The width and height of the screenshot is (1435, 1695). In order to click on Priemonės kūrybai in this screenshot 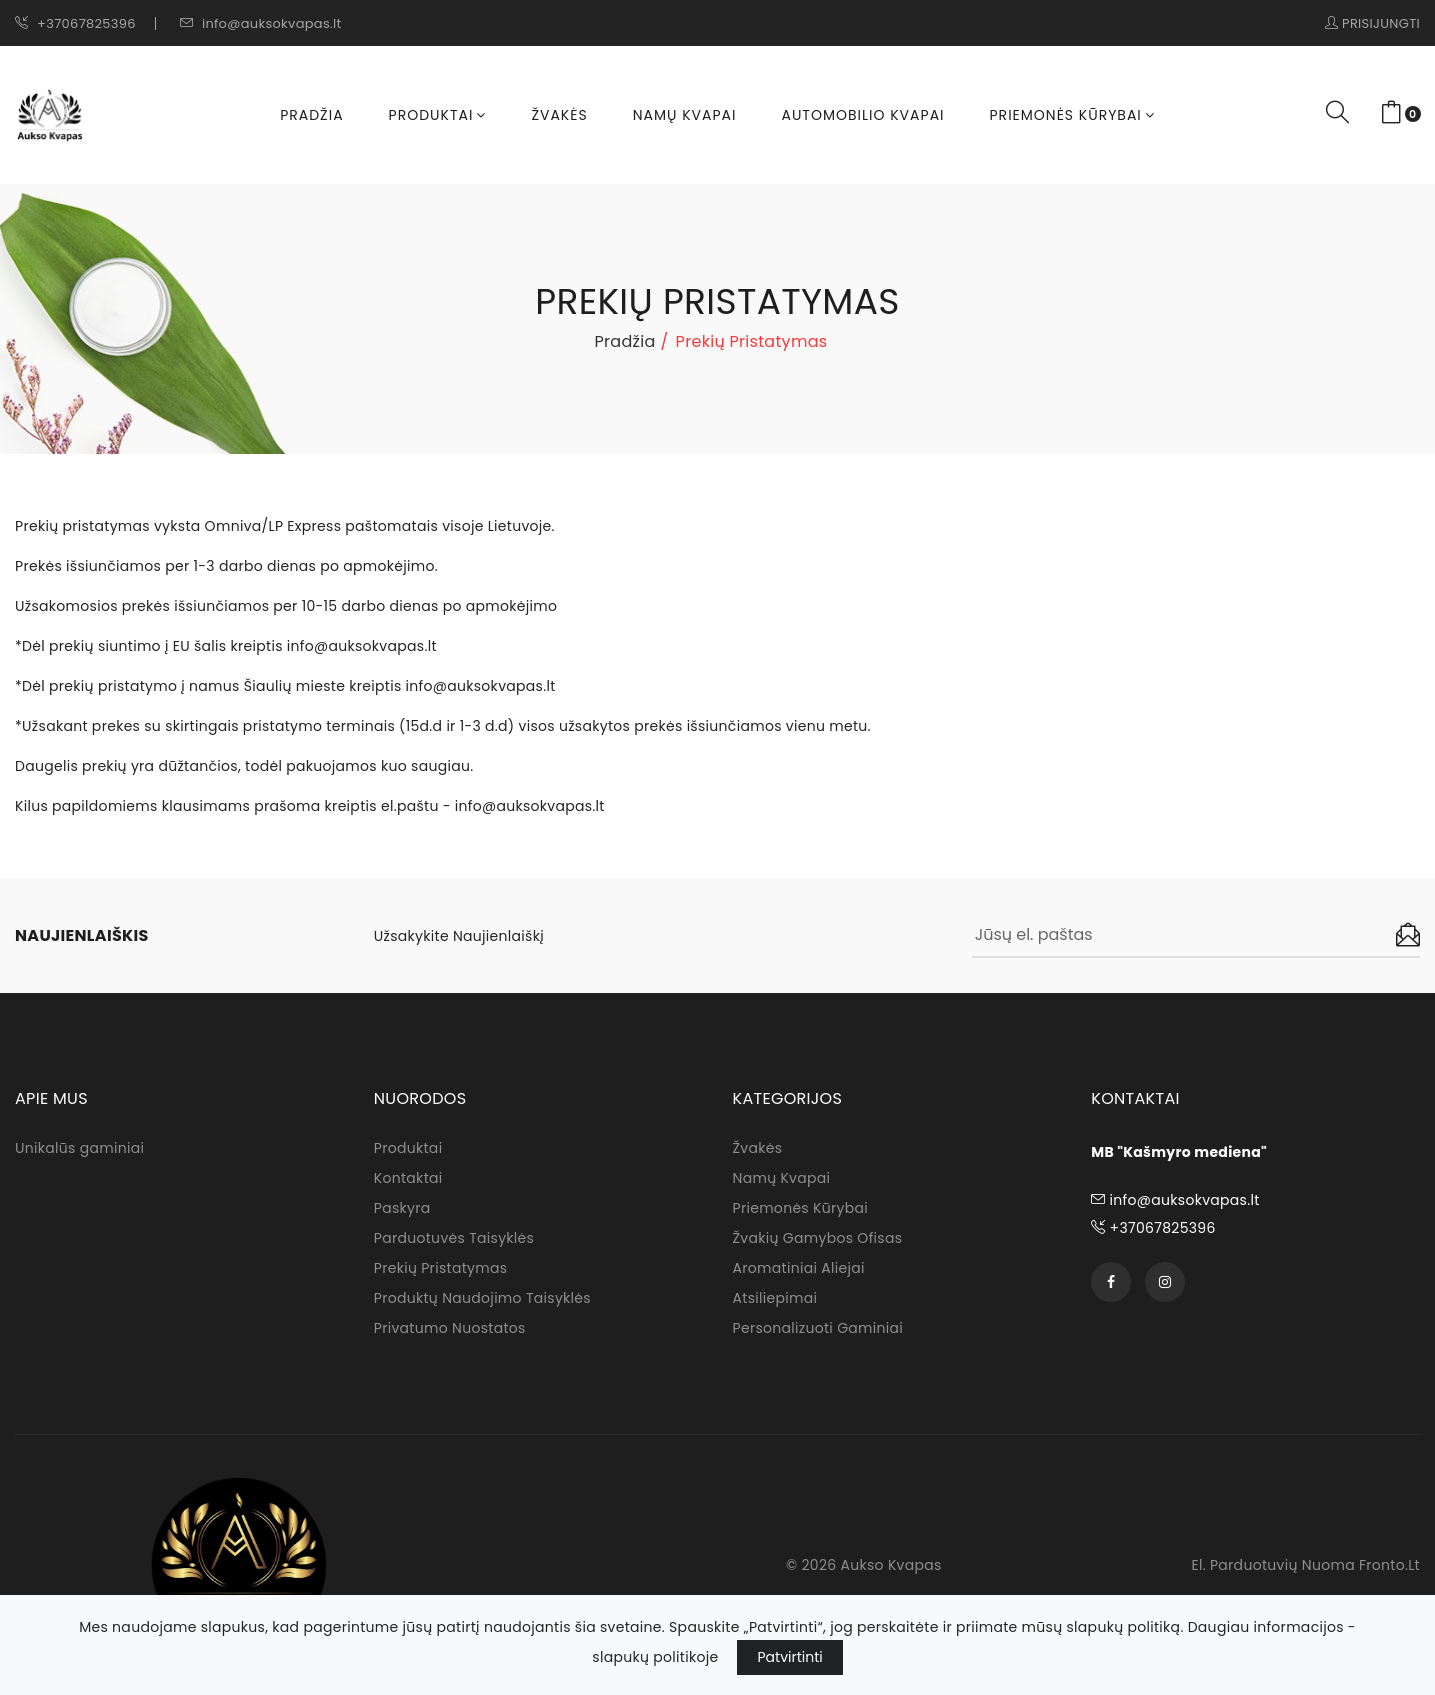, I will do `click(1072, 115)`.